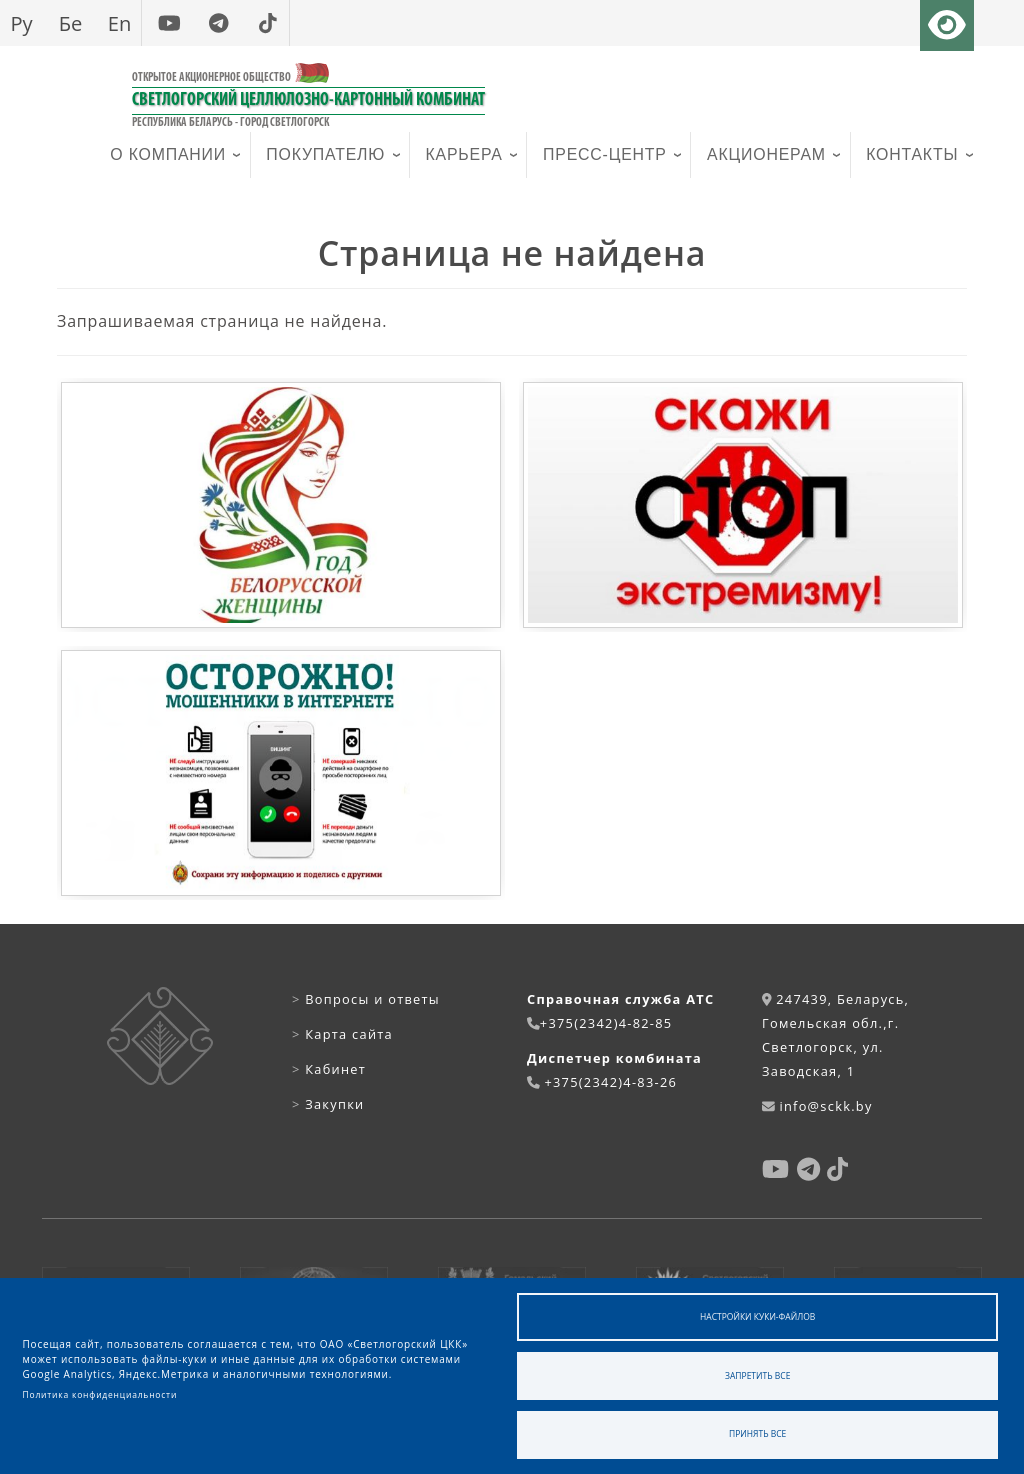 Image resolution: width=1024 pixels, height=1474 pixels. Describe the element at coordinates (120, 23) in the screenshot. I see `En` at that location.